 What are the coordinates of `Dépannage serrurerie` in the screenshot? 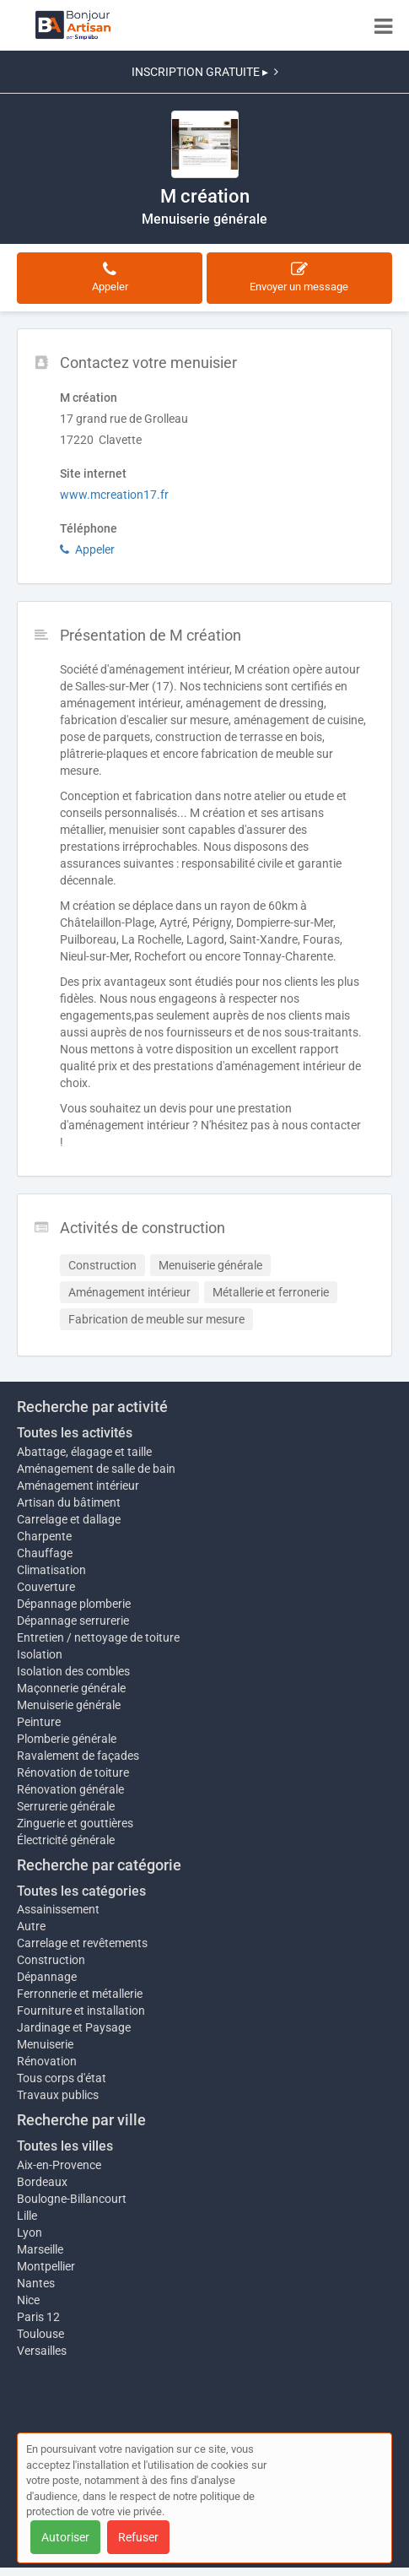 It's located at (73, 1620).